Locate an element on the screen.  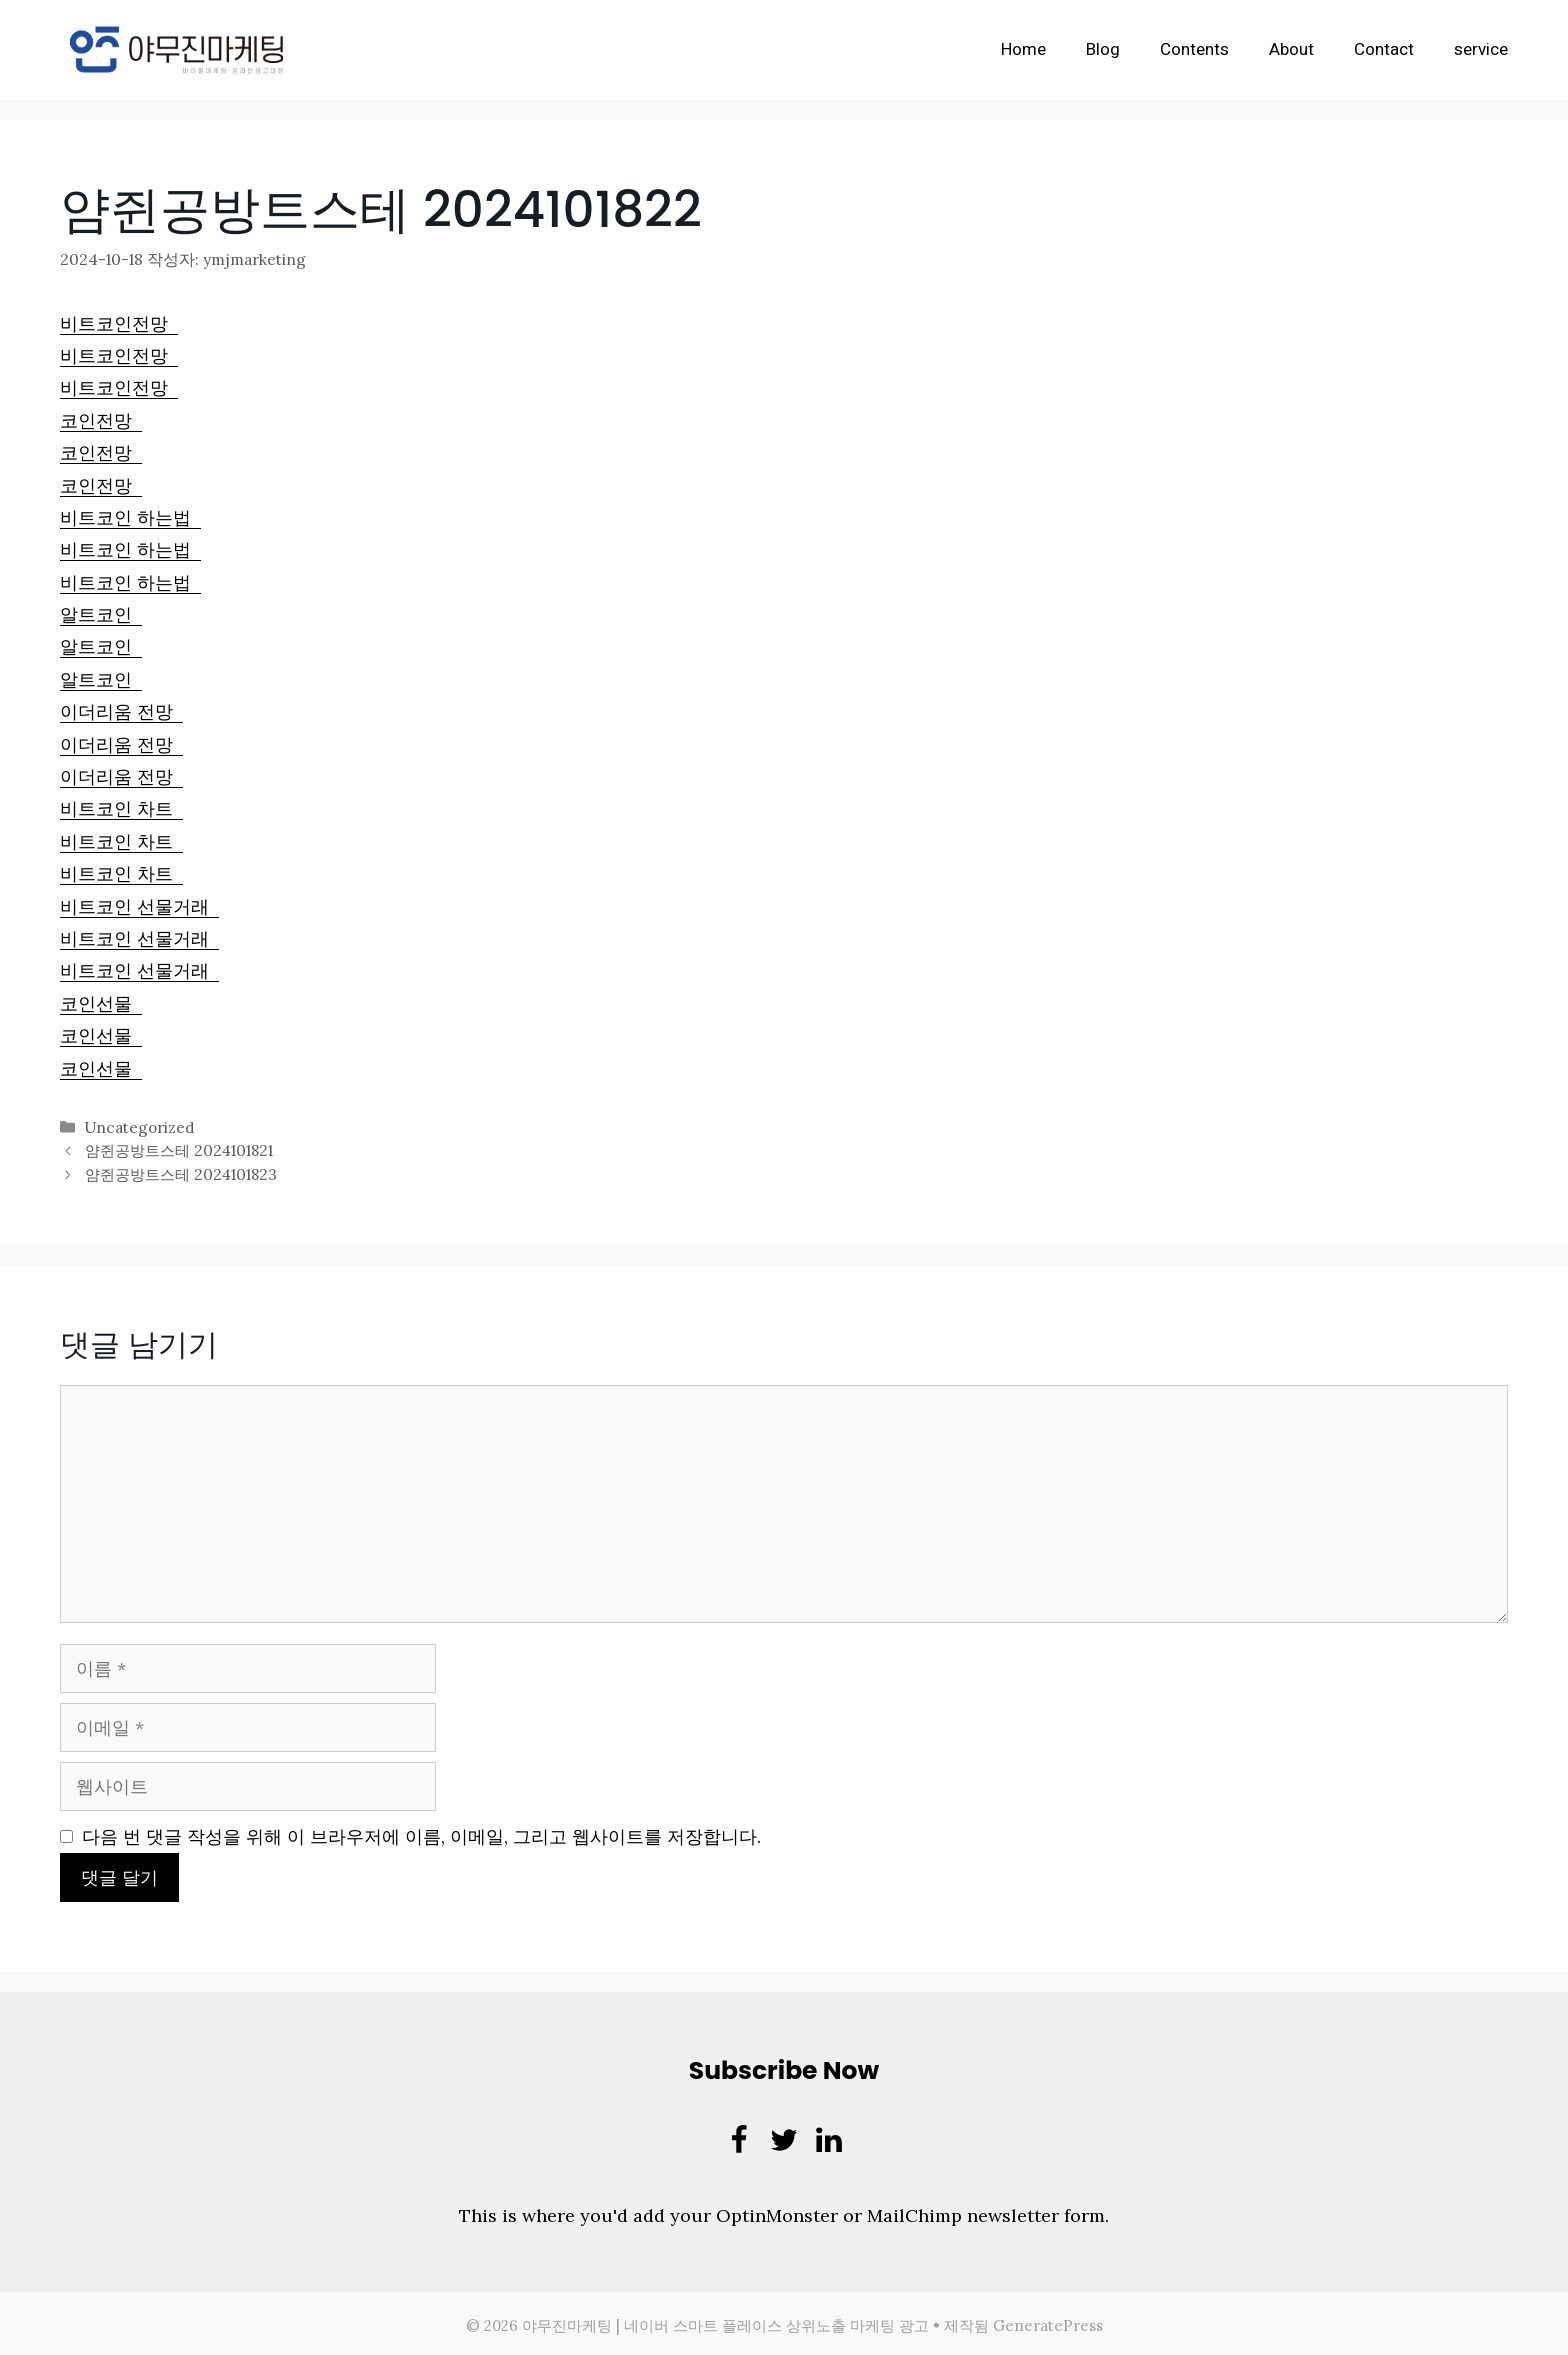
얌쥔공방트스테 2024101823 is located at coordinates (180, 1170).